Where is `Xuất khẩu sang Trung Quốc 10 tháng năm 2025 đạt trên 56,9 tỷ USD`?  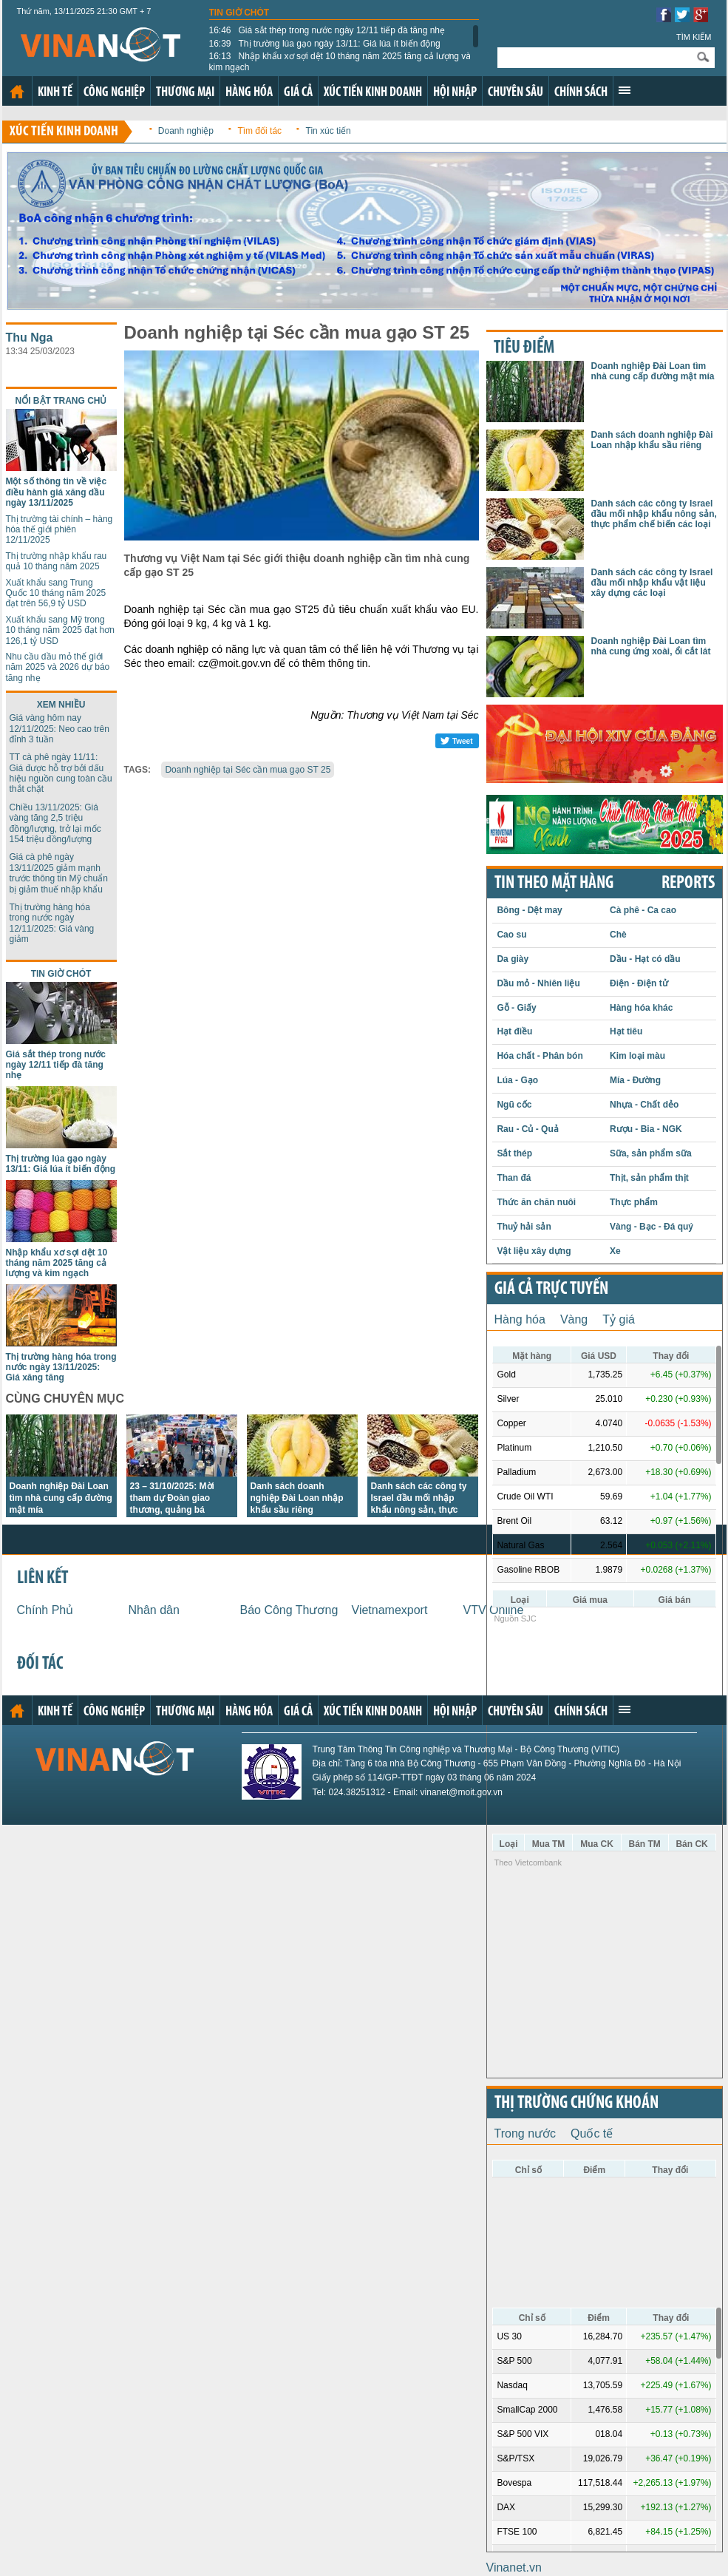
Xuất khẩu sang Trung Quốc 10 tháng năm 2025 đạt trên 56,9 tỷ USD is located at coordinates (56, 593).